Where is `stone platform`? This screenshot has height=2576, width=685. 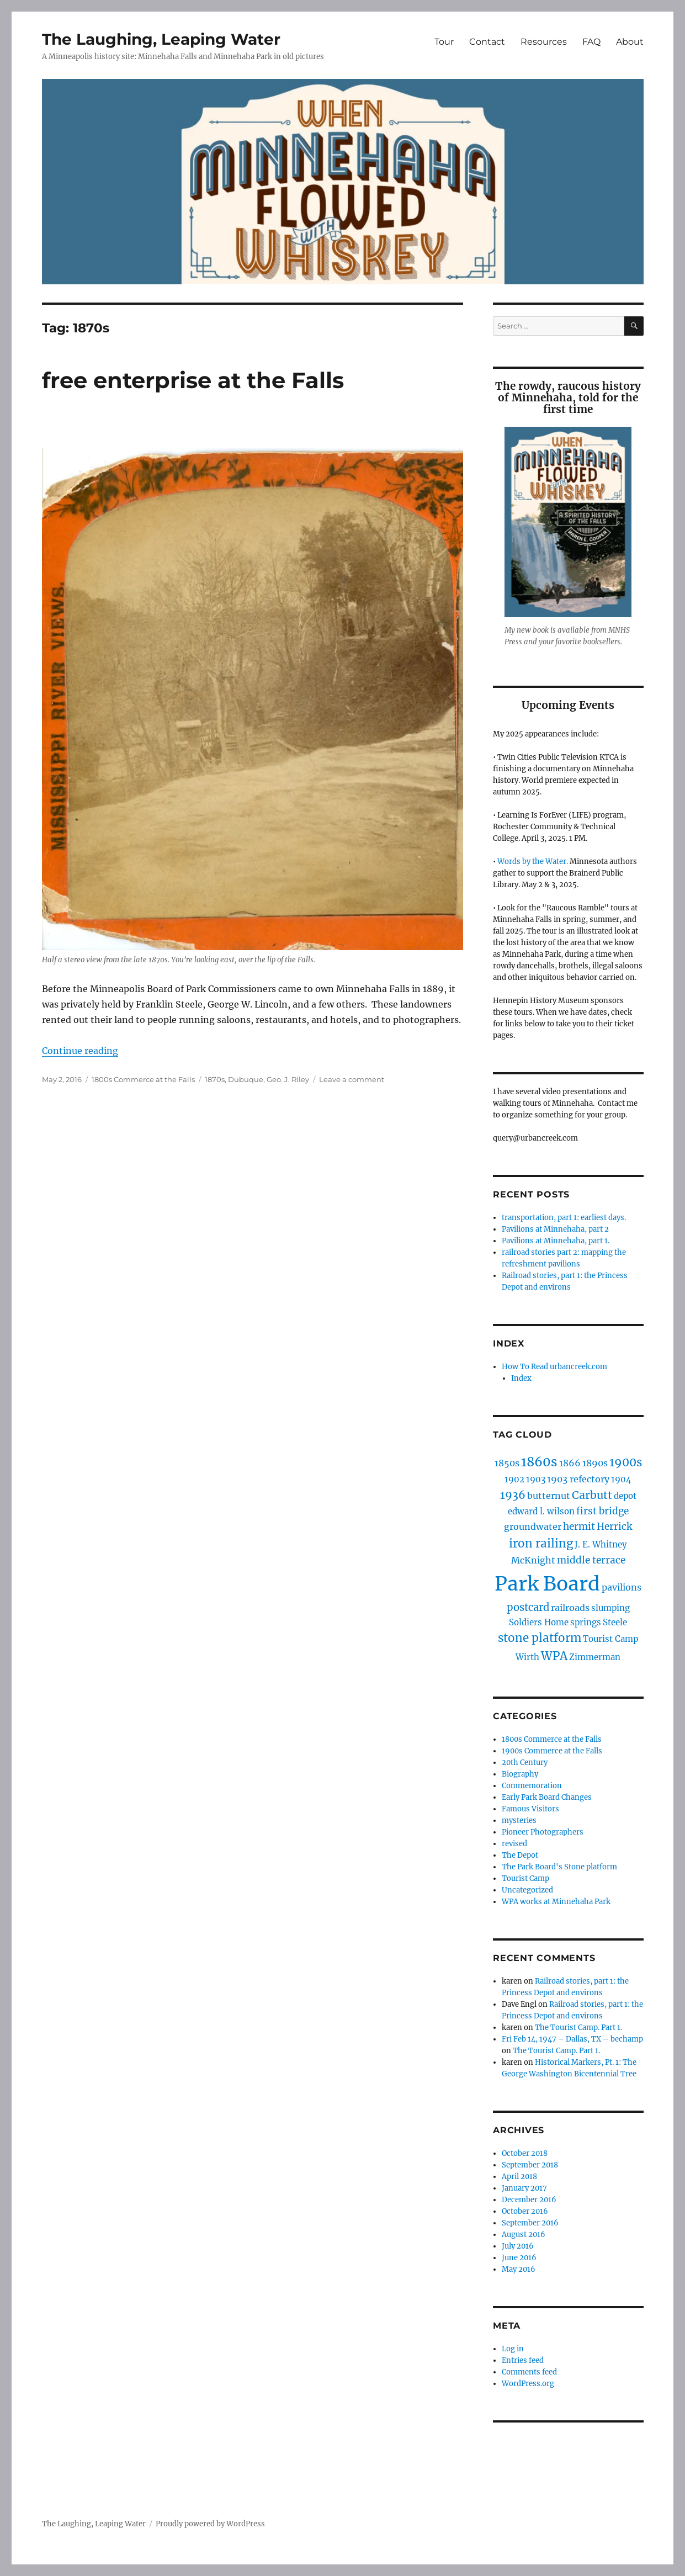 stone platform is located at coordinates (539, 1638).